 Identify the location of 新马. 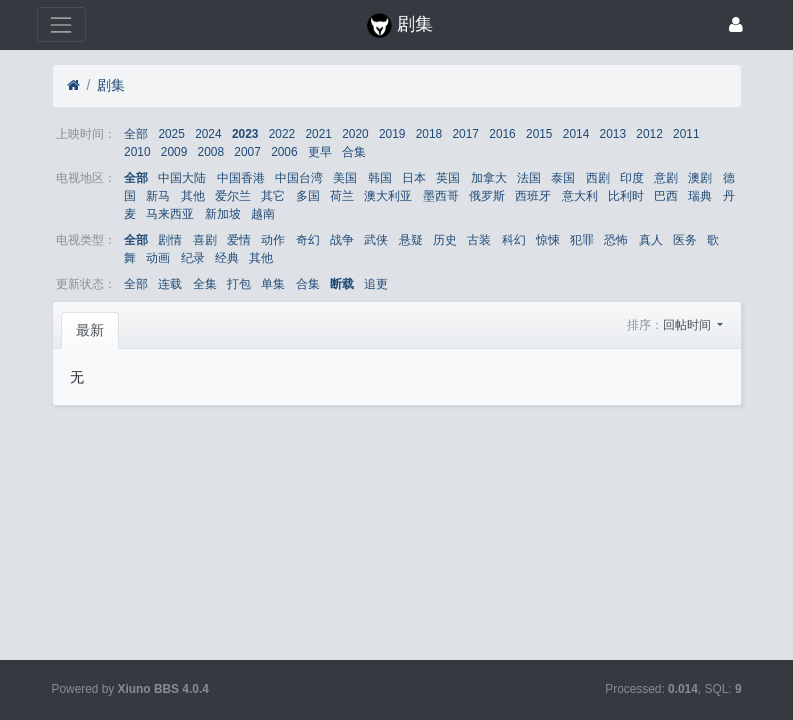
(158, 196).